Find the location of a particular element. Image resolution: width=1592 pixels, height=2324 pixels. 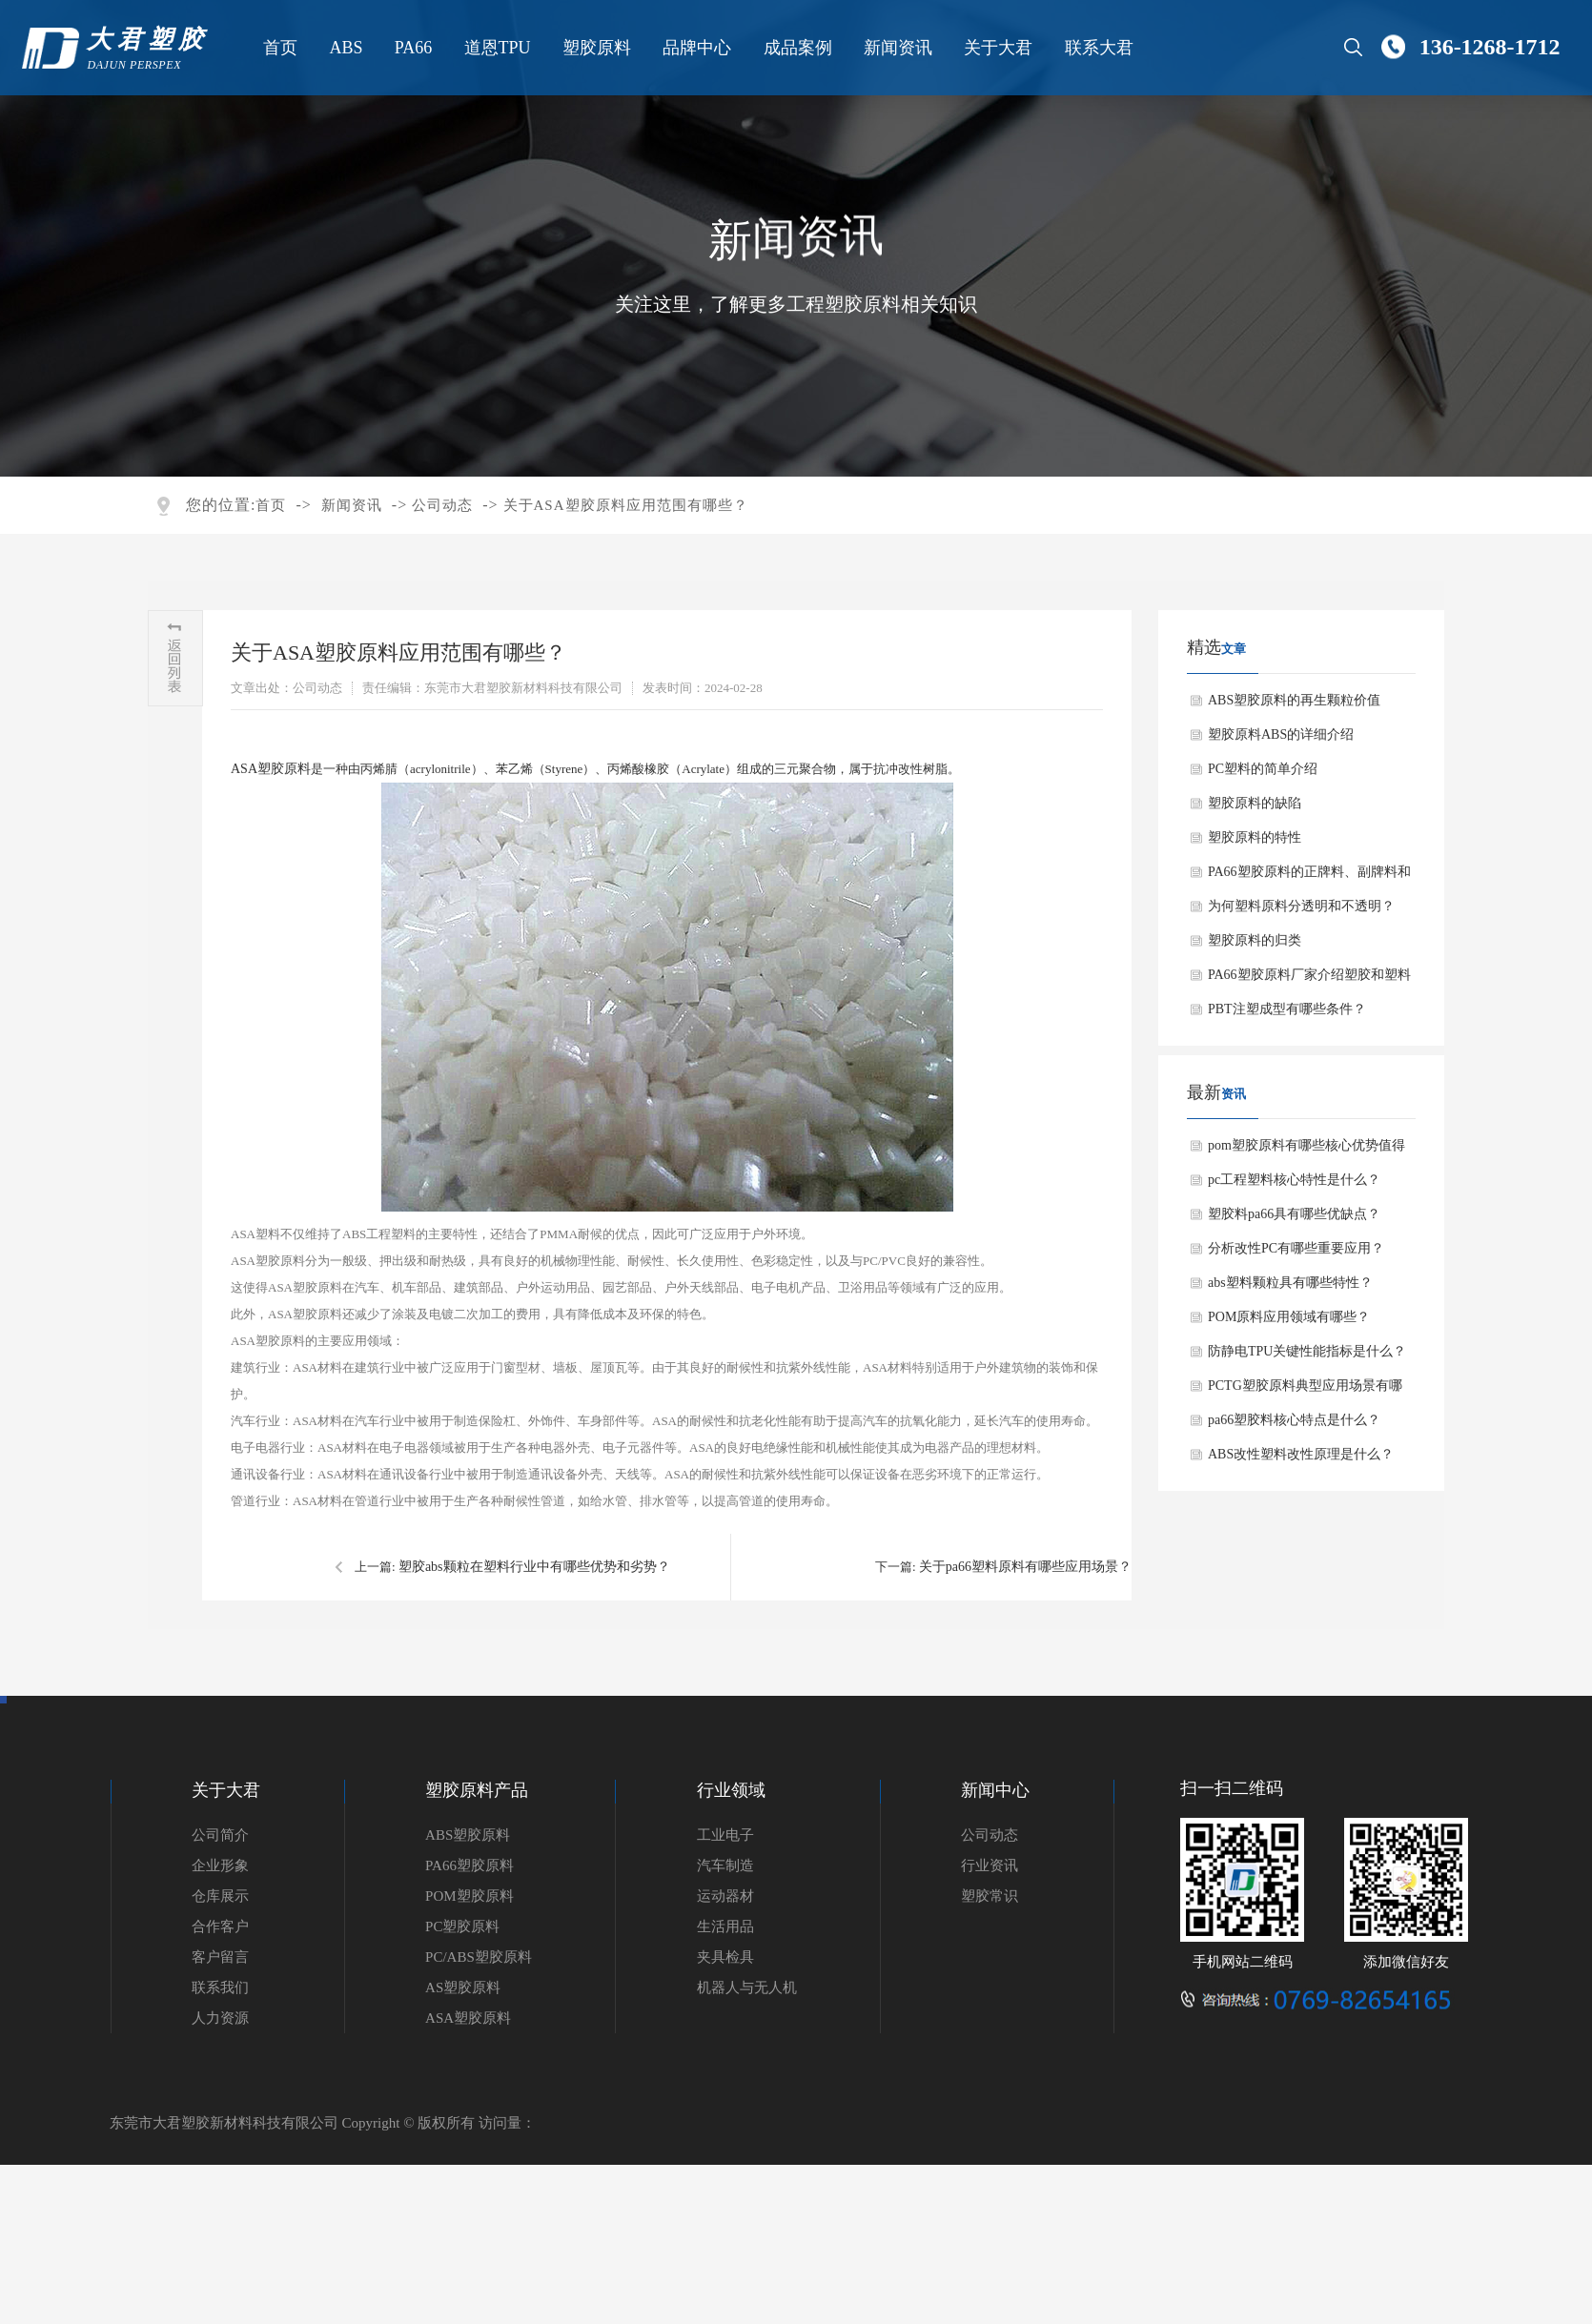

塑胶料pa66具有哪些优缺点？ is located at coordinates (1294, 1214).